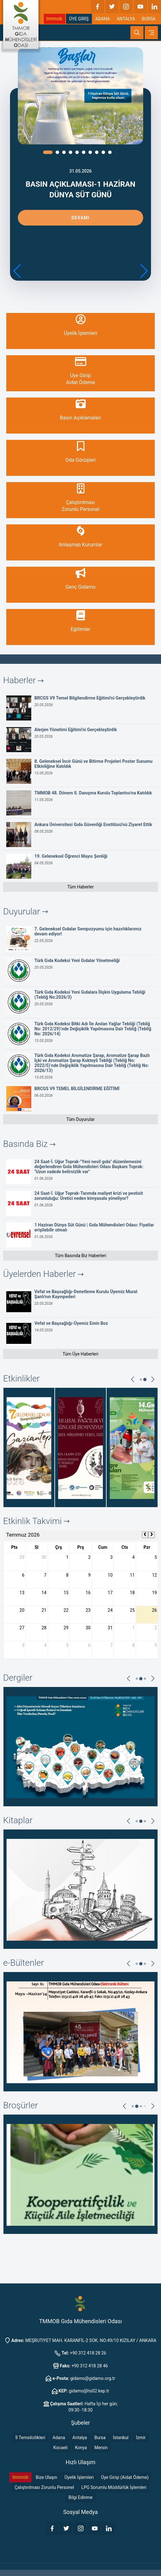 The width and height of the screenshot is (161, 2576). I want to click on Etkinlikler, so click(21, 1378).